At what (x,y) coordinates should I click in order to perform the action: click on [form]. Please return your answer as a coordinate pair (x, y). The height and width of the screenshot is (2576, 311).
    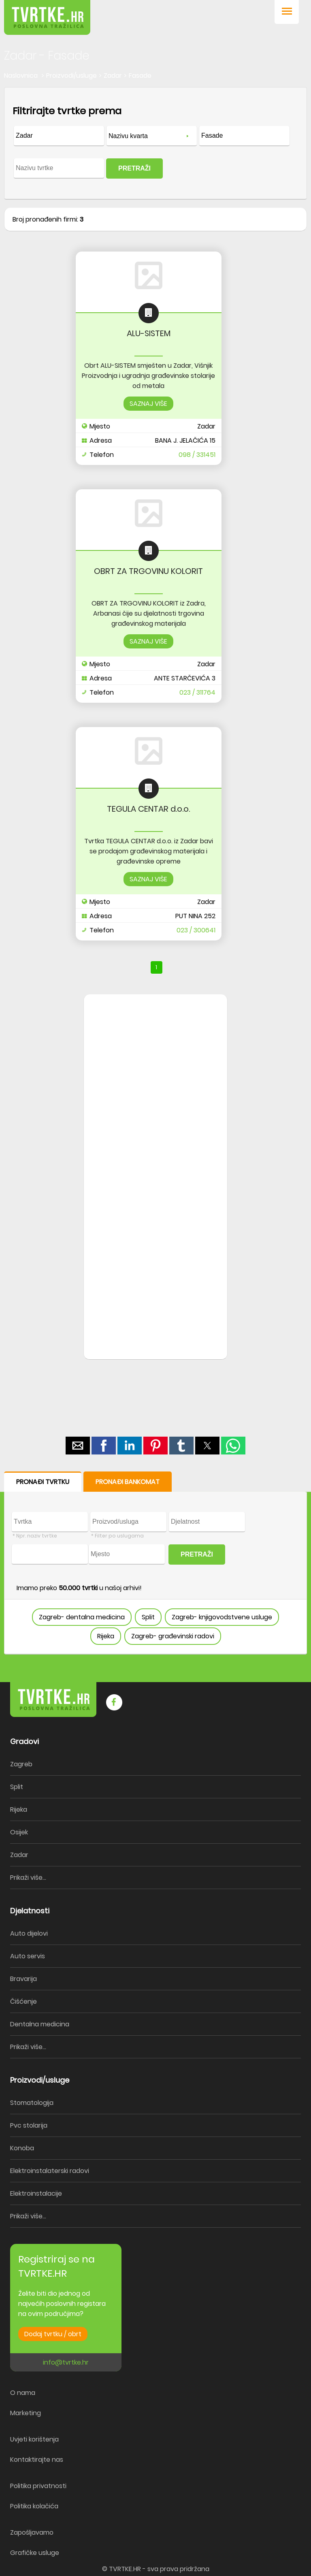
    Looking at the image, I should click on (155, 143).